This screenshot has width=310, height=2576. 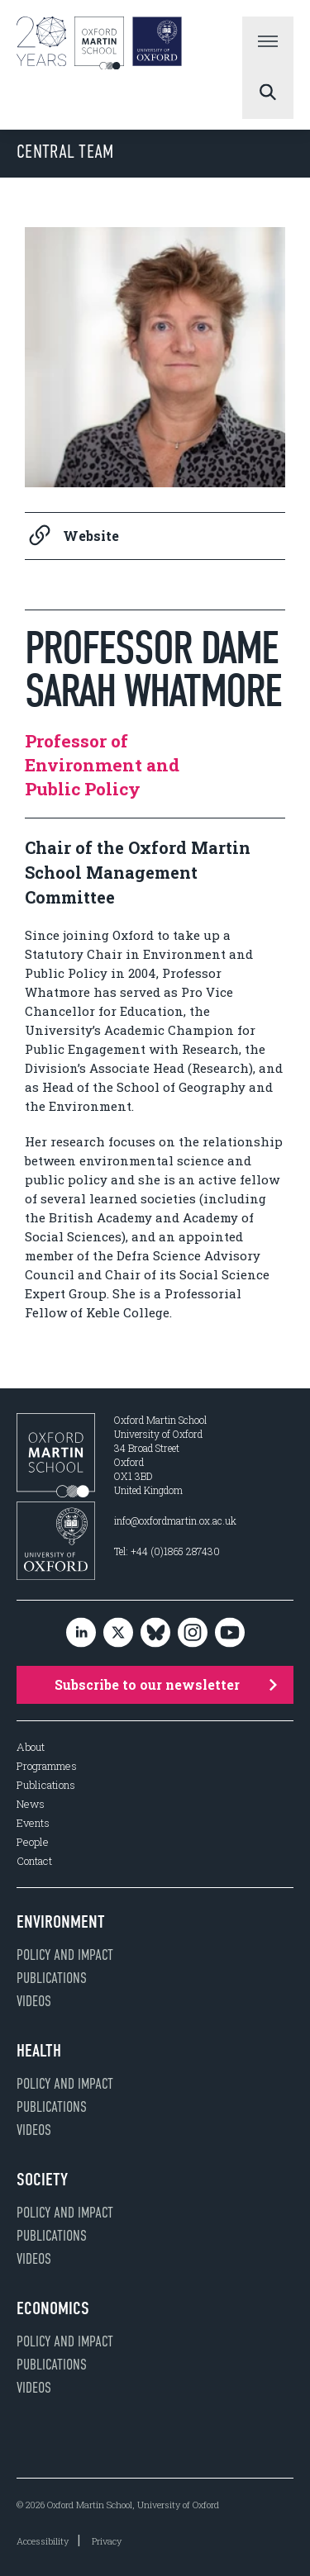 What do you see at coordinates (33, 1842) in the screenshot?
I see `People` at bounding box center [33, 1842].